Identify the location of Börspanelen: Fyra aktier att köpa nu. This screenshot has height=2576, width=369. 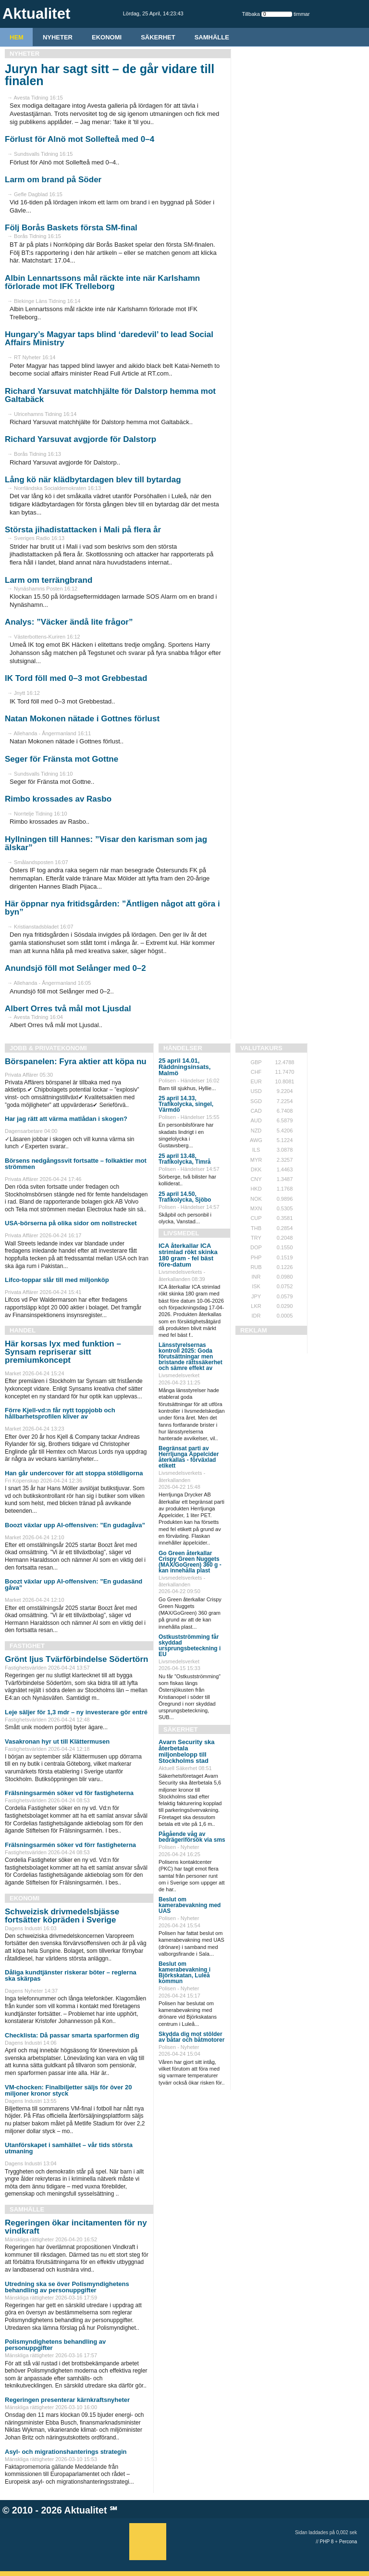
(76, 1061).